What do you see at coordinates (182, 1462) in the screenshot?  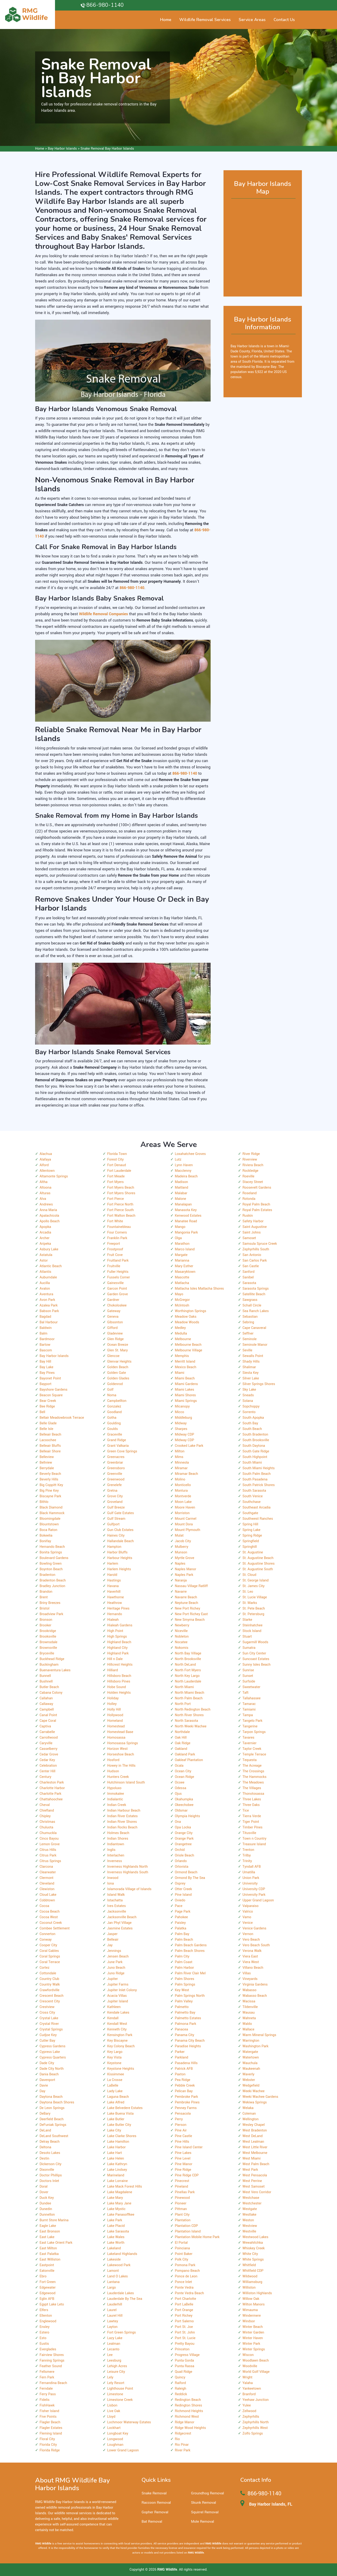 I see `Minneola` at bounding box center [182, 1462].